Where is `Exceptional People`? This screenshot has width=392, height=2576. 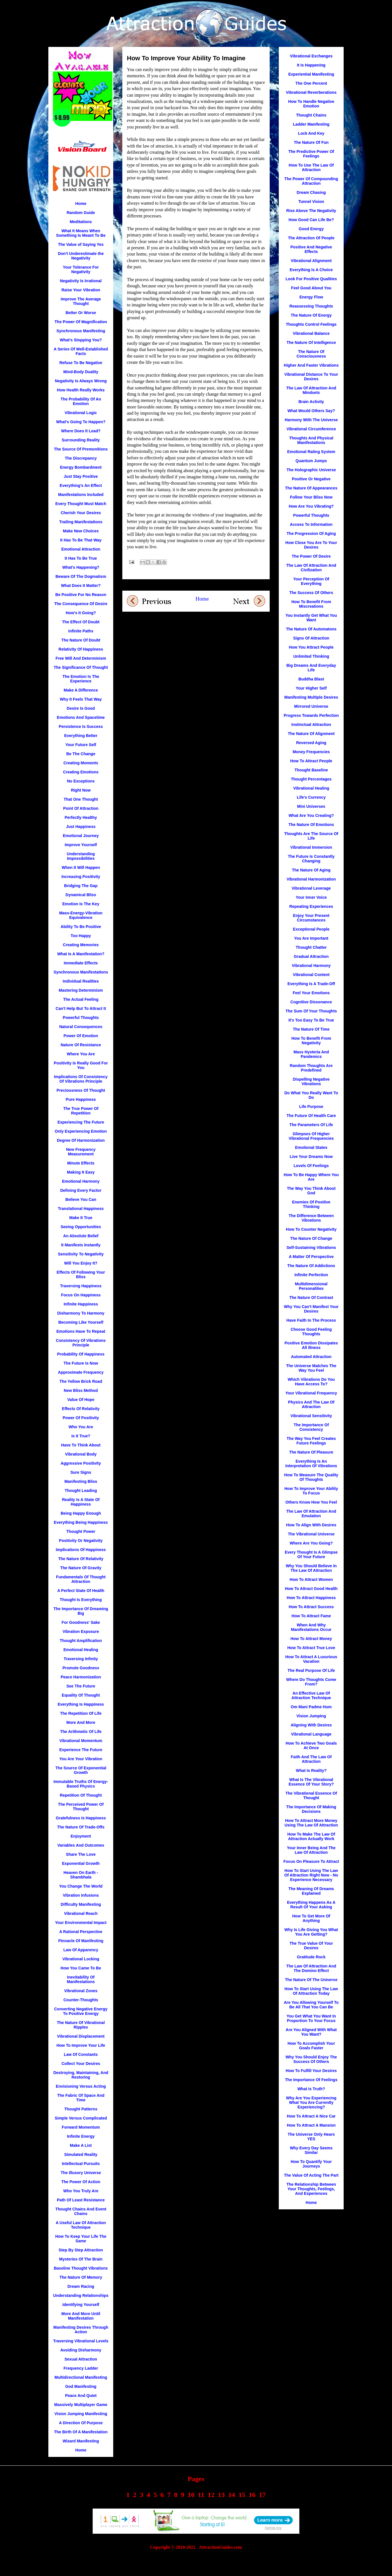
Exceptional People is located at coordinates (311, 929).